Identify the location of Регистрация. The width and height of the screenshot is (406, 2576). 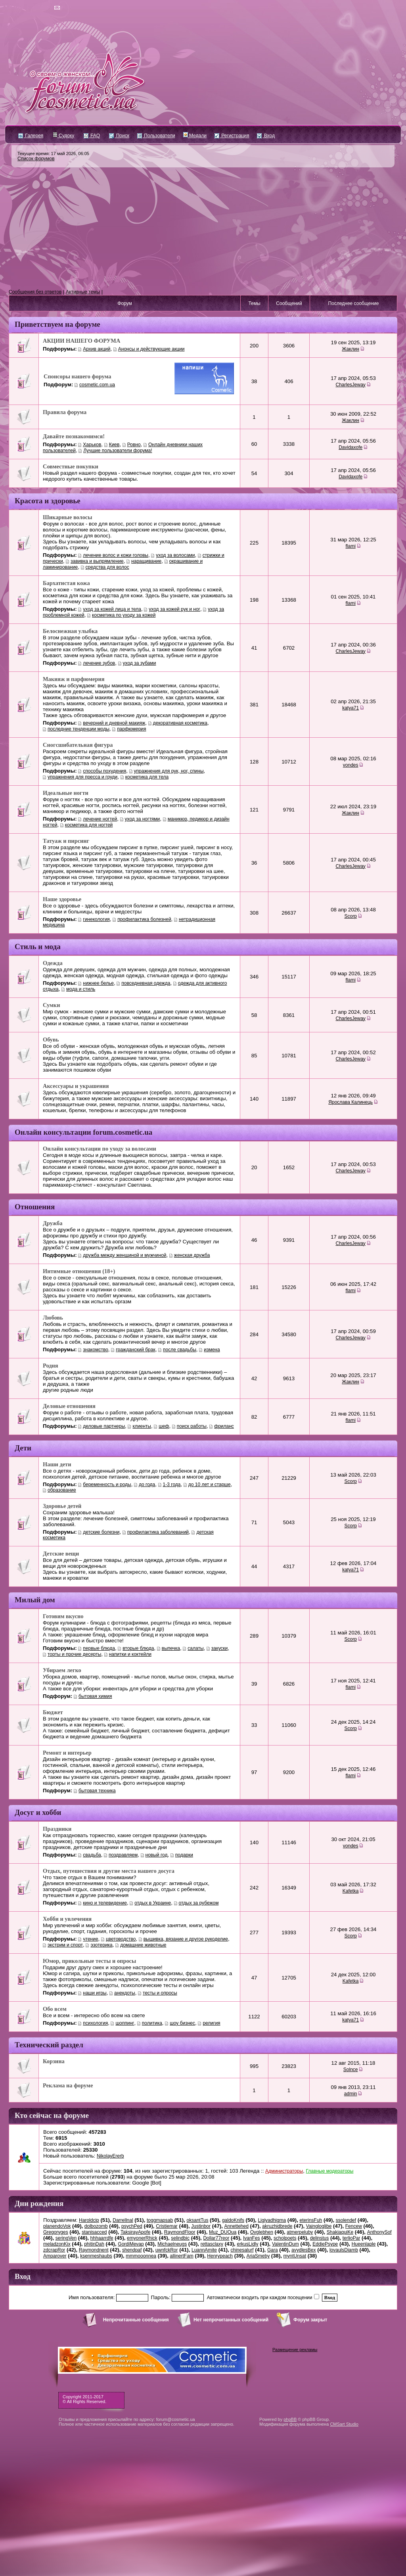
(231, 135).